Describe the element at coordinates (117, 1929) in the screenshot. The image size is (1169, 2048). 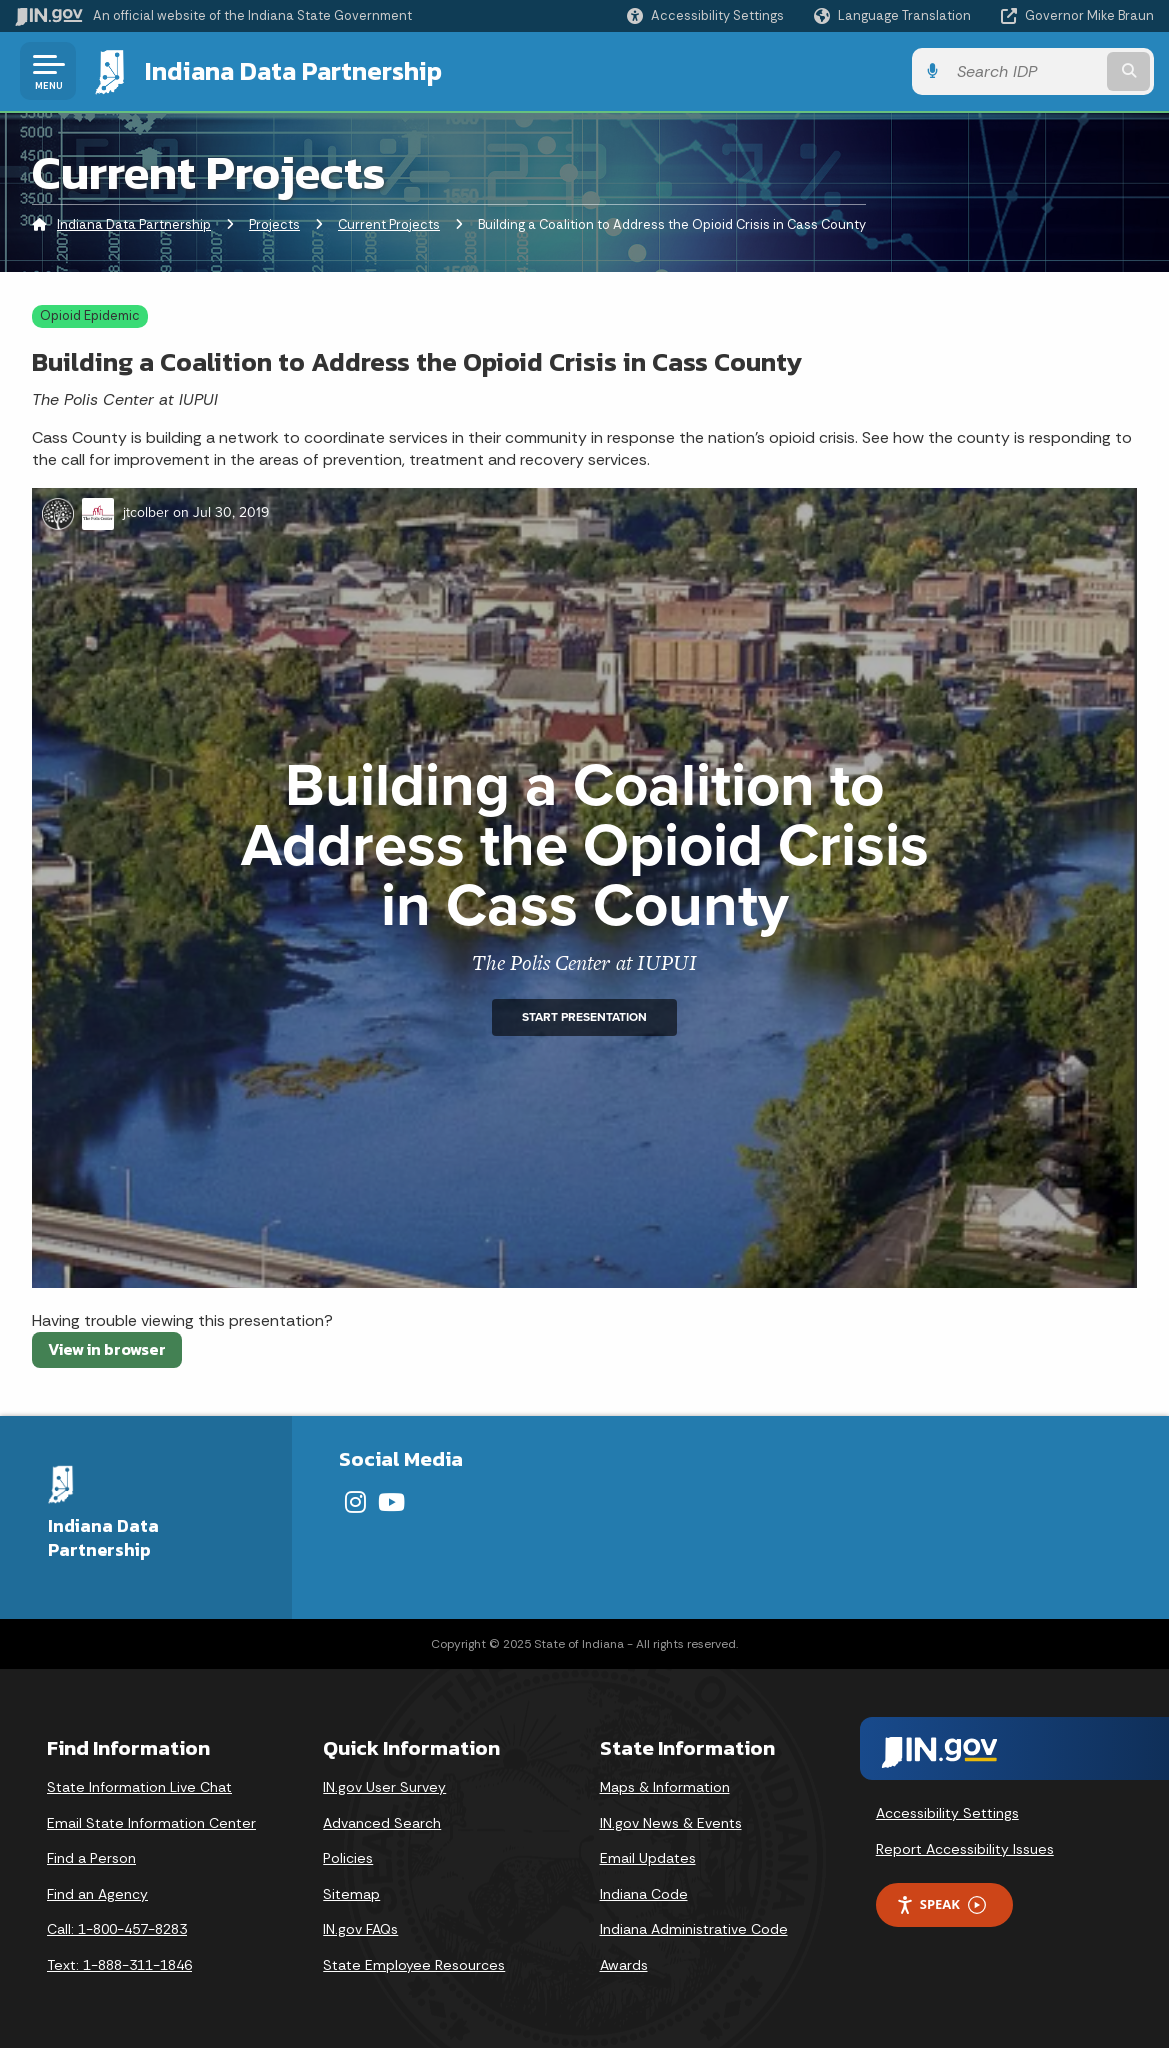
I see `Call: 1-800-457-8283` at that location.